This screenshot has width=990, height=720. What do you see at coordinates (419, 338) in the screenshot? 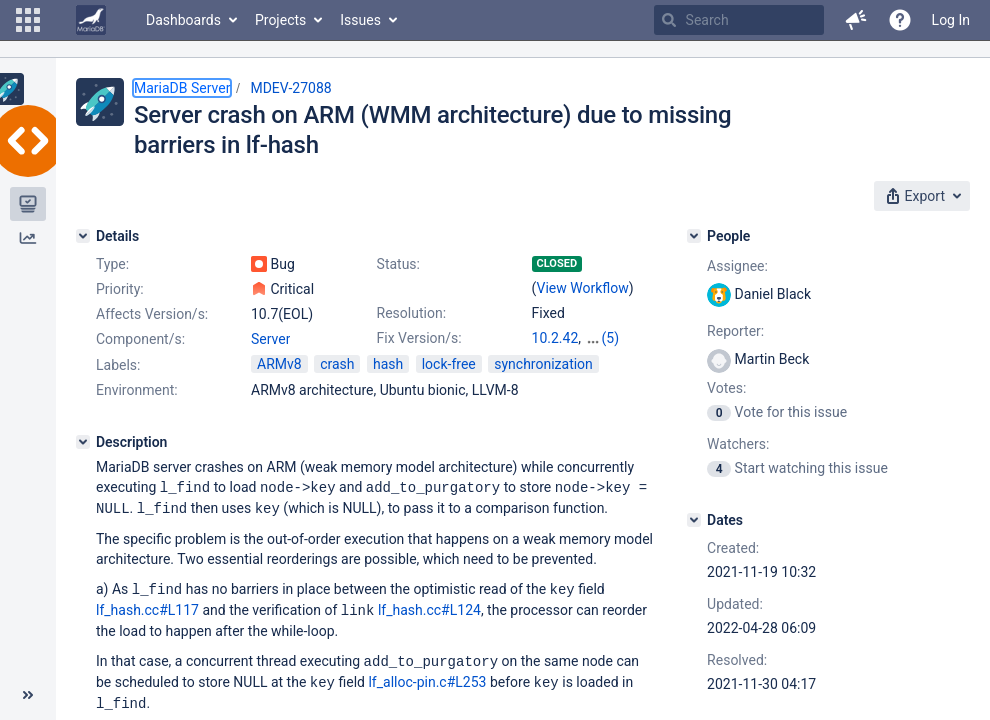
I see `Fix Version/s:` at bounding box center [419, 338].